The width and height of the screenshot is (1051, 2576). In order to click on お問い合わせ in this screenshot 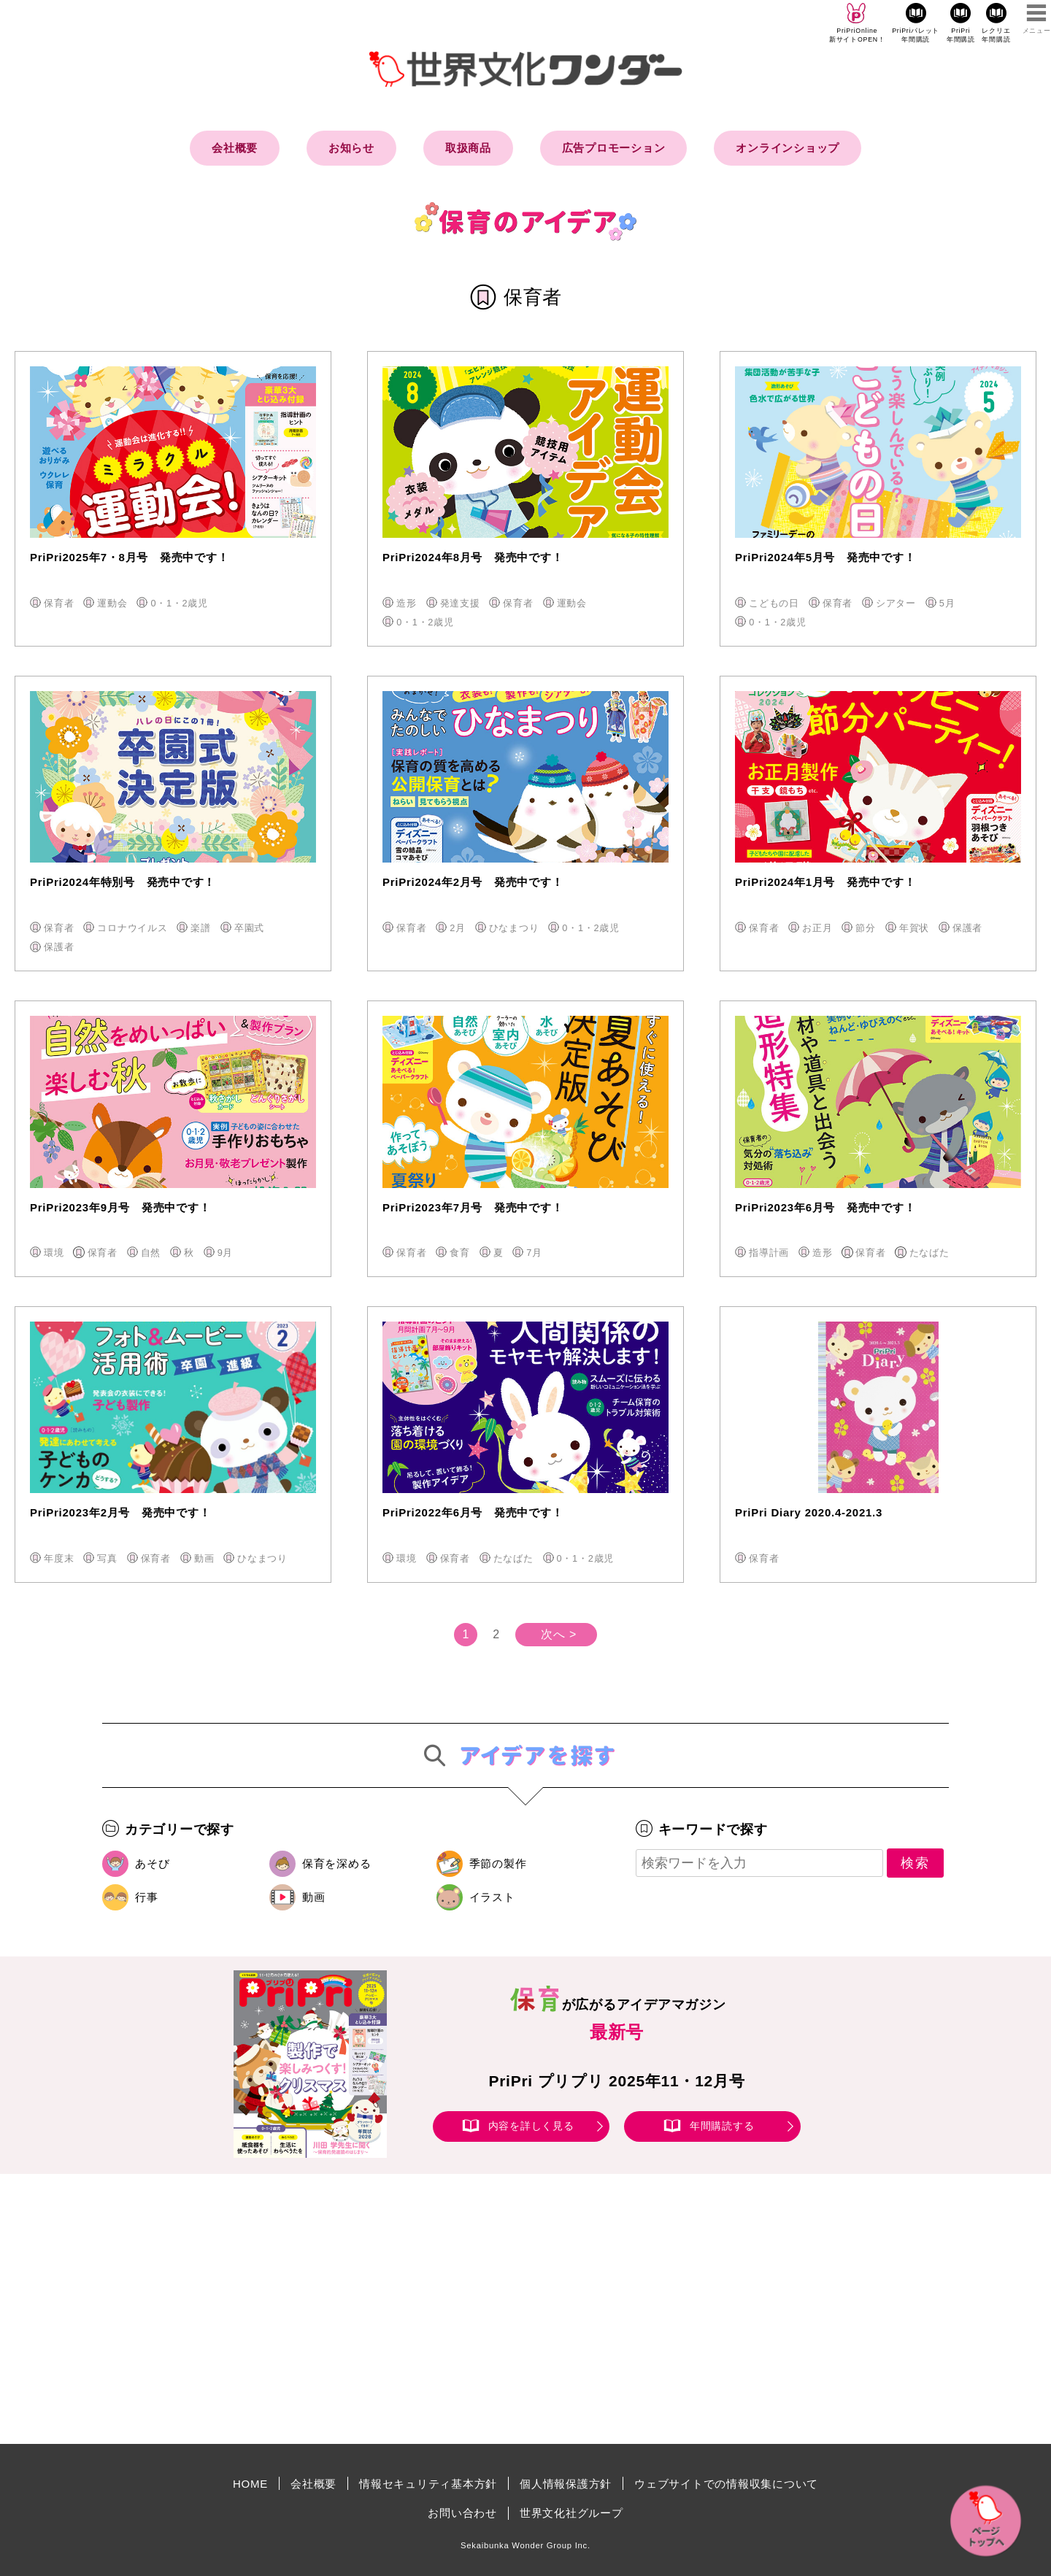, I will do `click(462, 2513)`.